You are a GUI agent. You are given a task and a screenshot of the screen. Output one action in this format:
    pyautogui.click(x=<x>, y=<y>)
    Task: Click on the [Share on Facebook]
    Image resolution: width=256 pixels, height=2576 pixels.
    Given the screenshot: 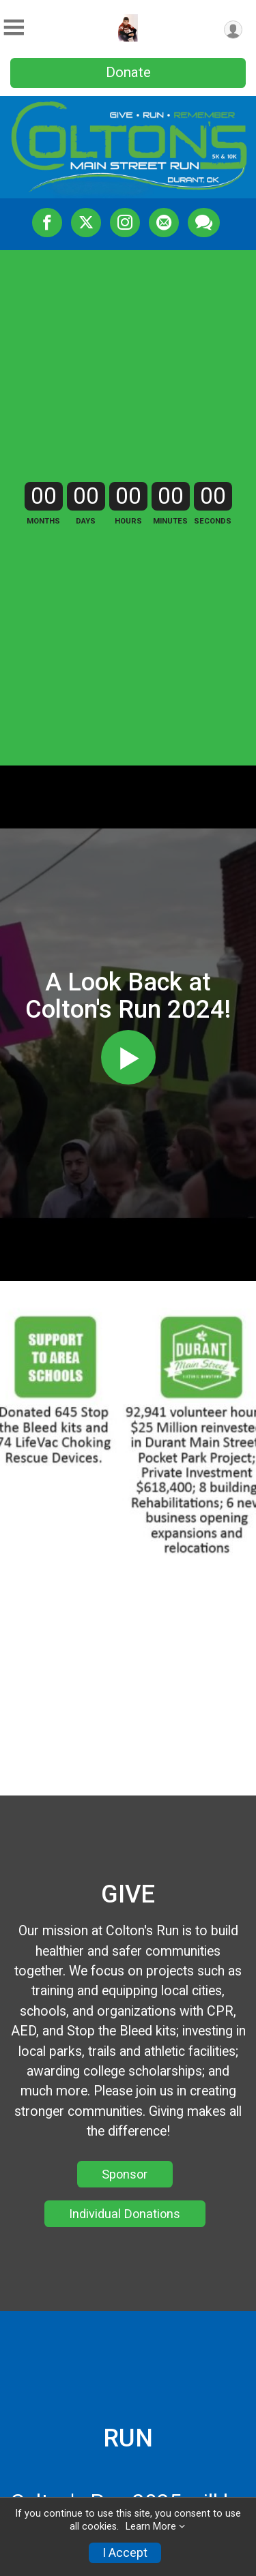 What is the action you would take?
    pyautogui.click(x=47, y=222)
    